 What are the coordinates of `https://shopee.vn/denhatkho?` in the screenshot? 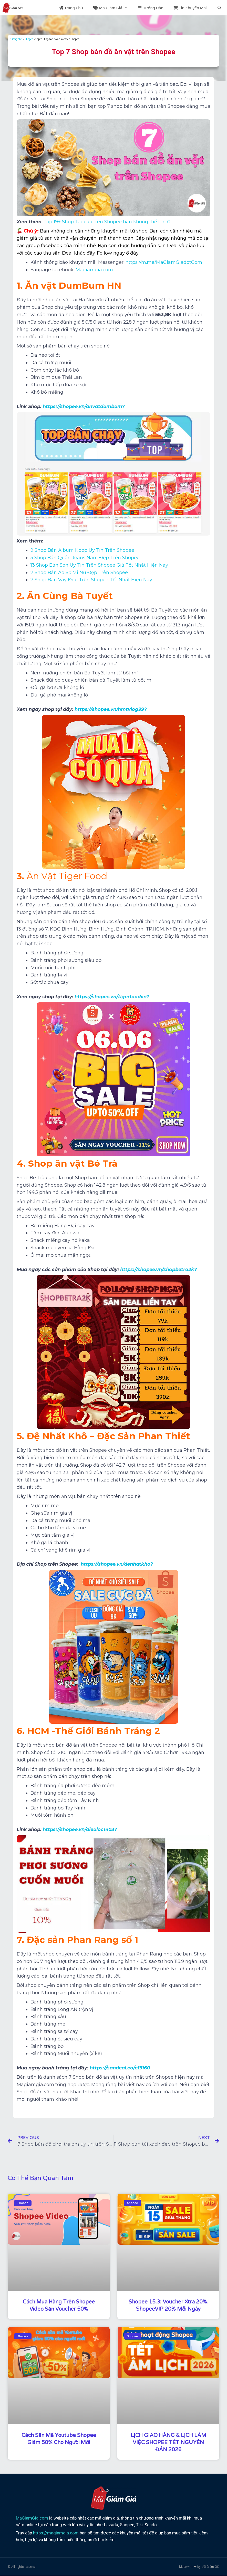 It's located at (117, 1564).